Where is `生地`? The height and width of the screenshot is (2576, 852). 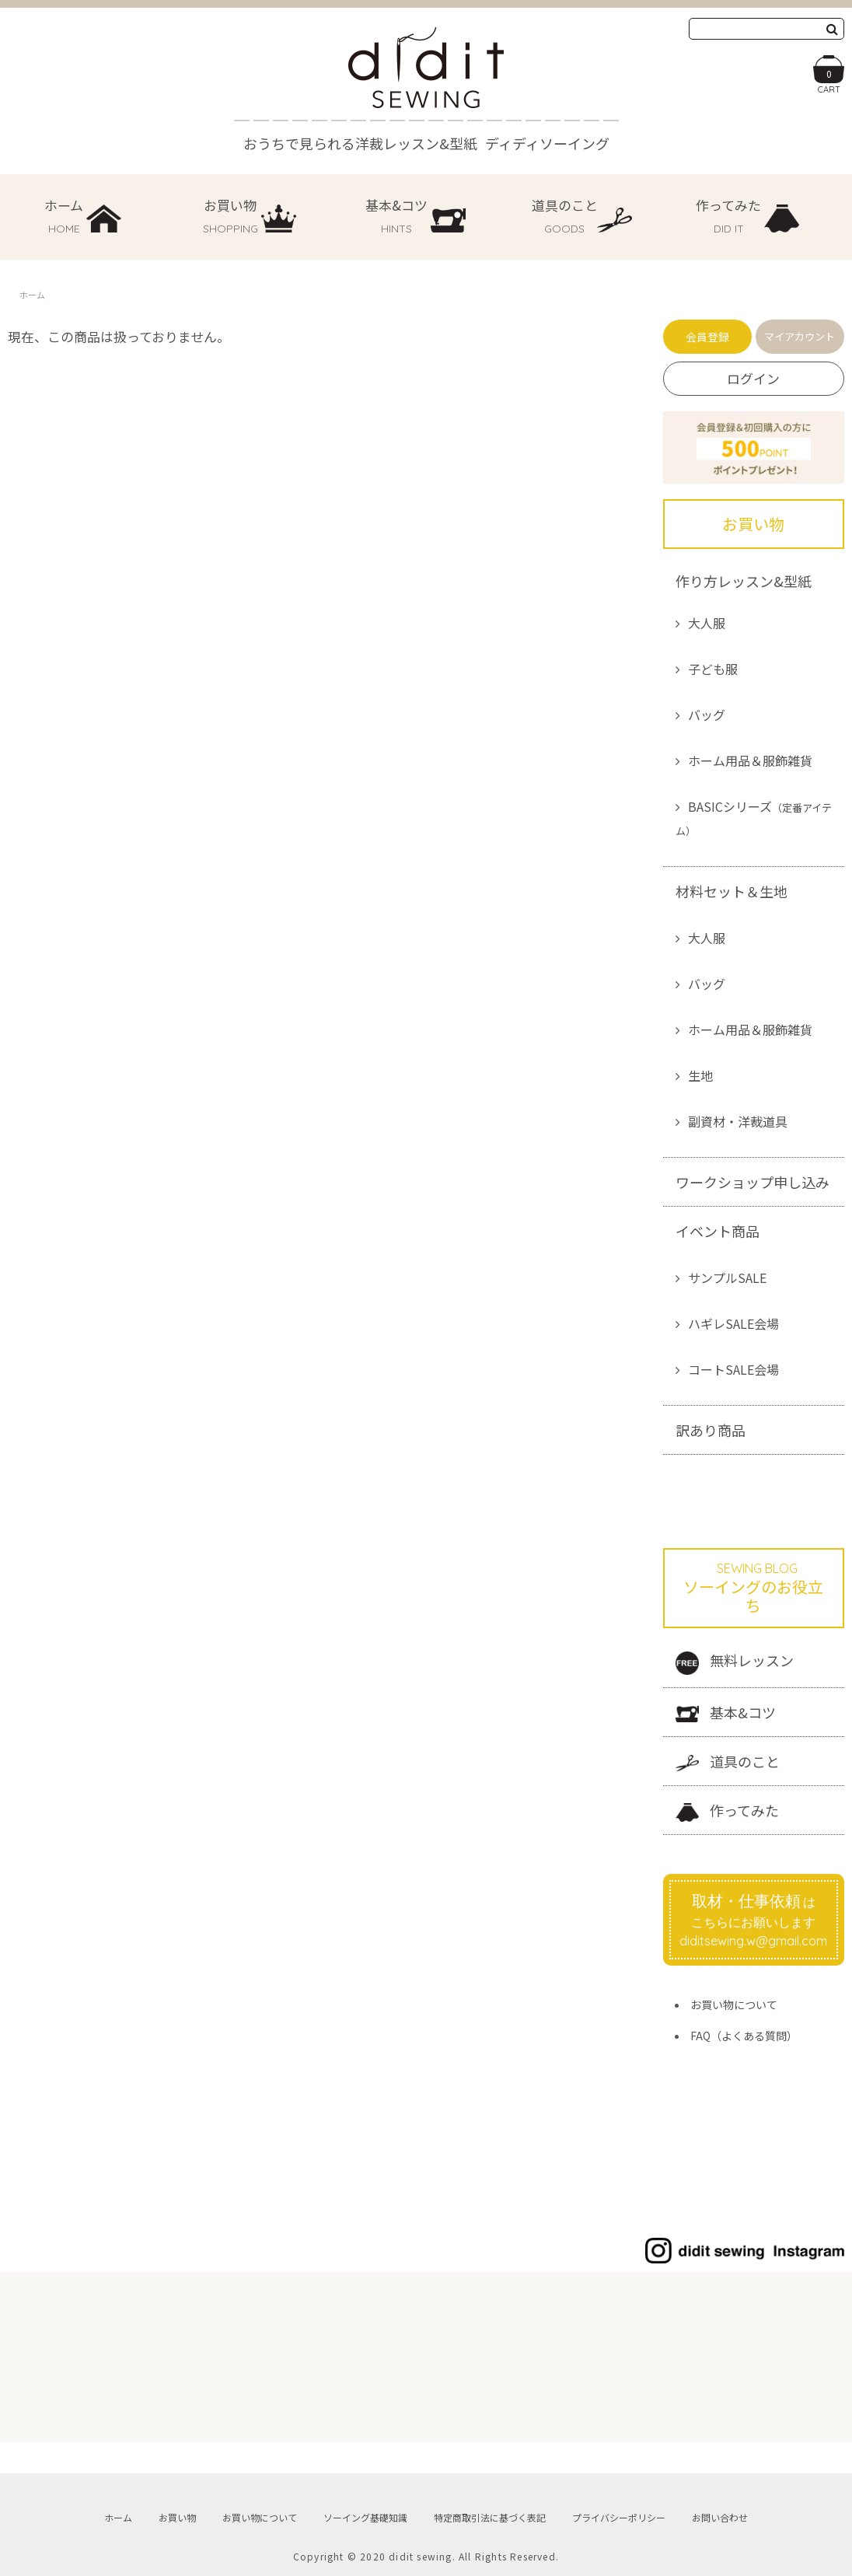 生地 is located at coordinates (700, 1075).